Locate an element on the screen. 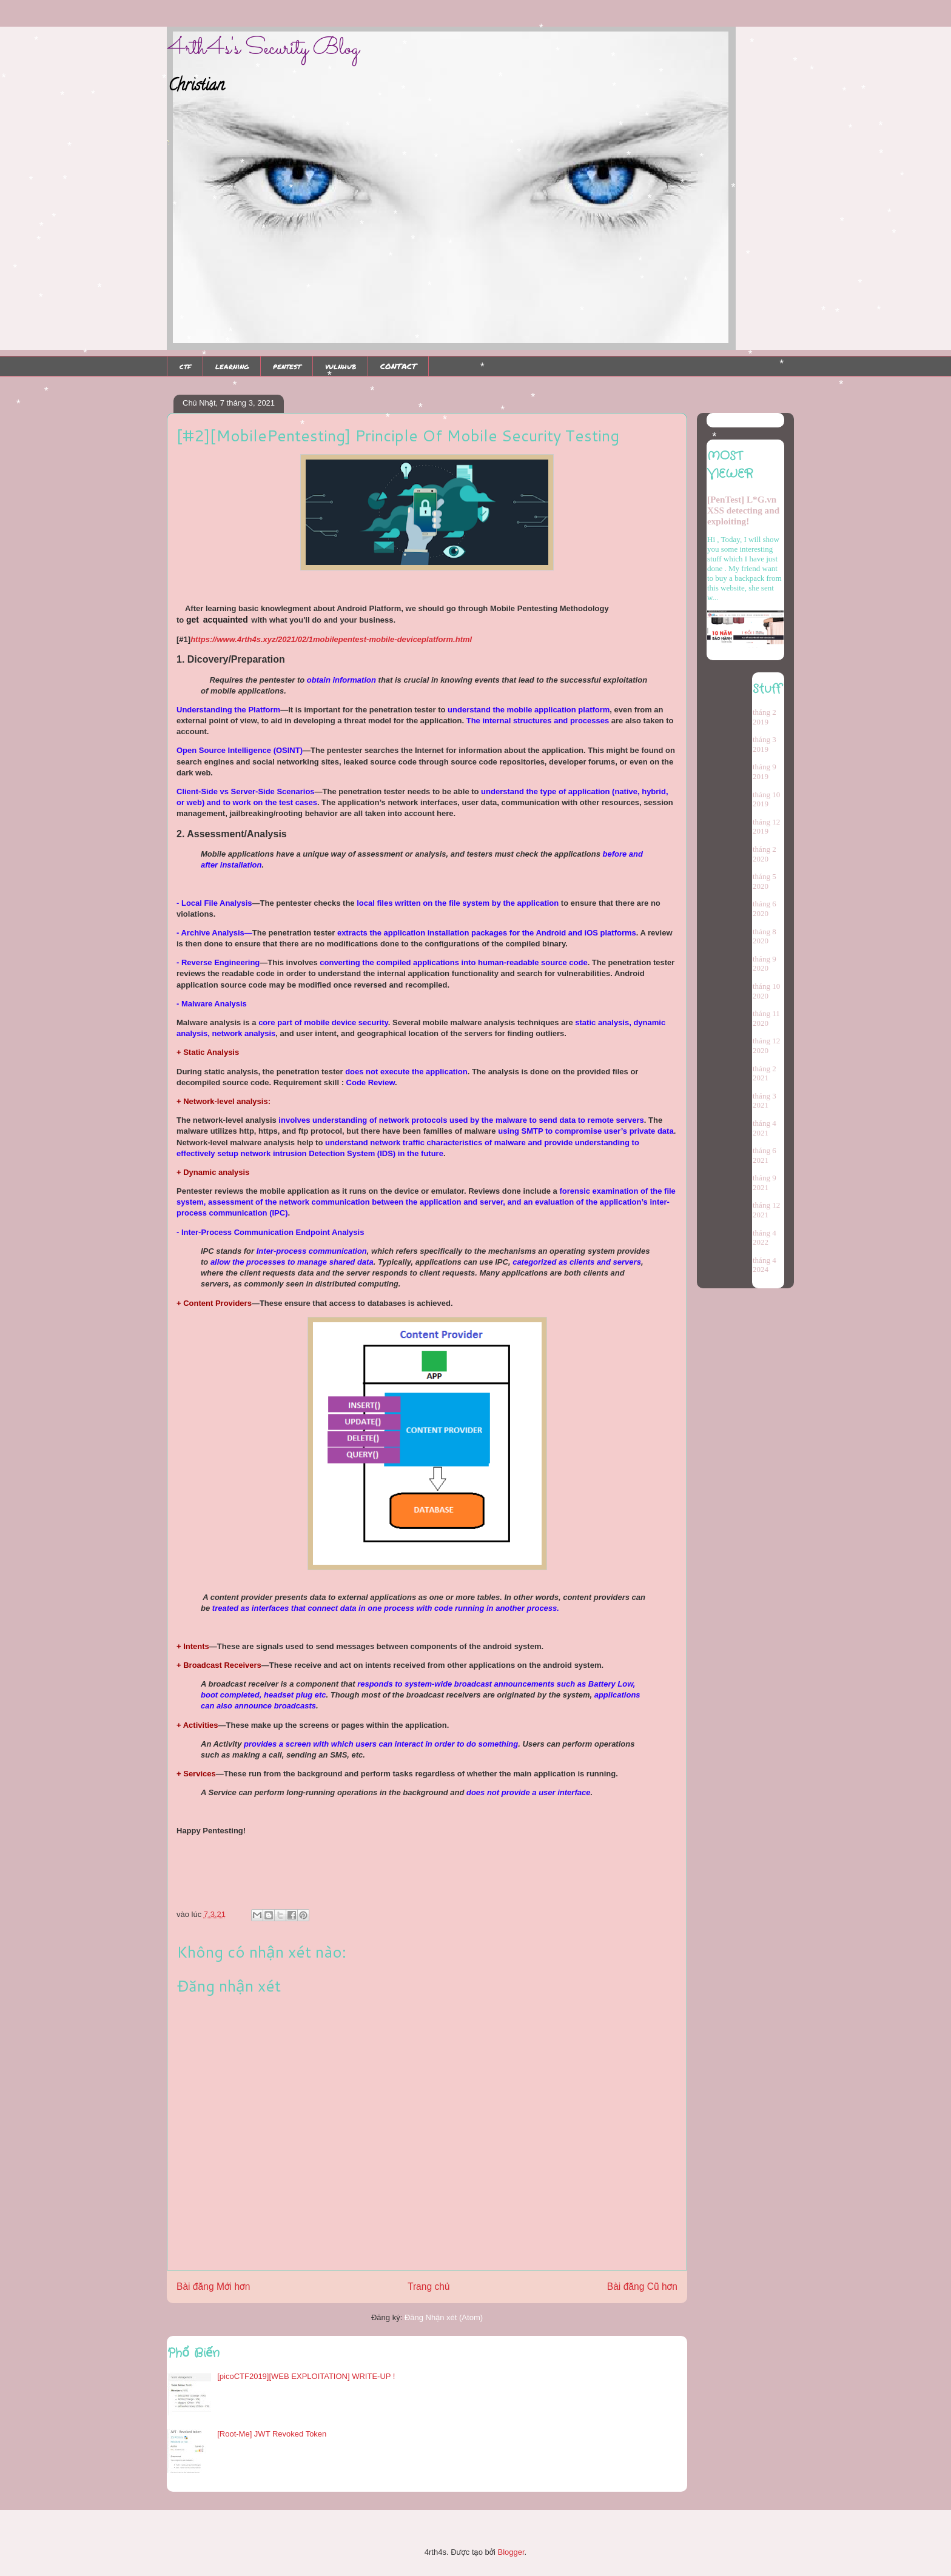 This screenshot has width=951, height=2576. [picoCTF2019][WEB EXPLOITATION] WRITE-UP ! is located at coordinates (306, 2376).